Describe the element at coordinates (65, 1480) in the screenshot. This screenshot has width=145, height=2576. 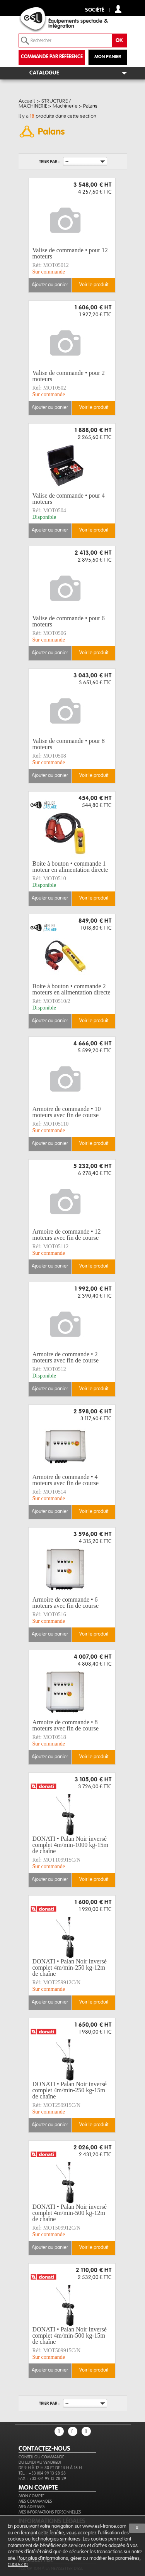
I see `Armoire de commande • 4 moteurs avec fin de course` at that location.